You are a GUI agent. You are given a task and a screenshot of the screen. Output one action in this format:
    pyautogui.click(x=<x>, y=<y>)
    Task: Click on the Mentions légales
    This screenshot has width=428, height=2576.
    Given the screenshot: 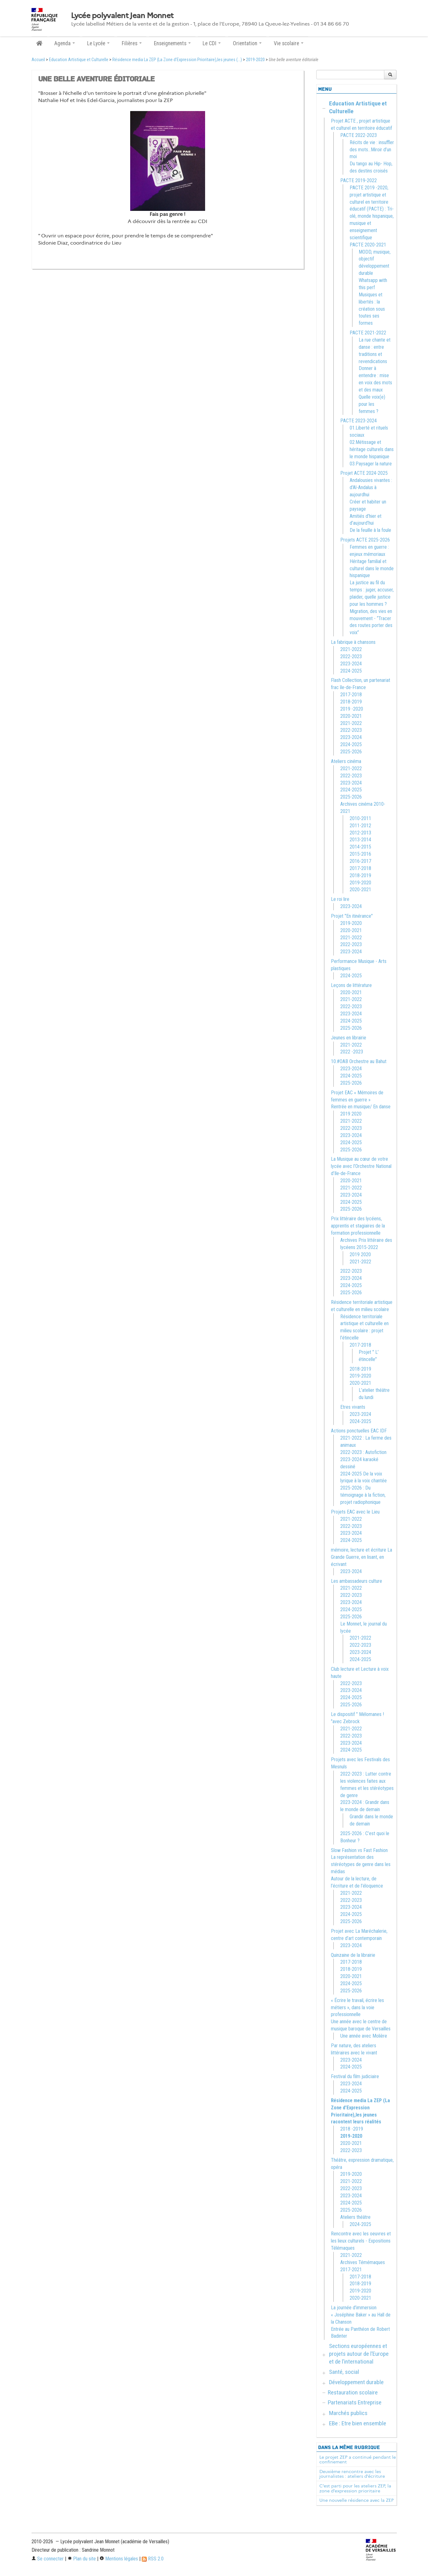 What is the action you would take?
    pyautogui.click(x=119, y=2559)
    